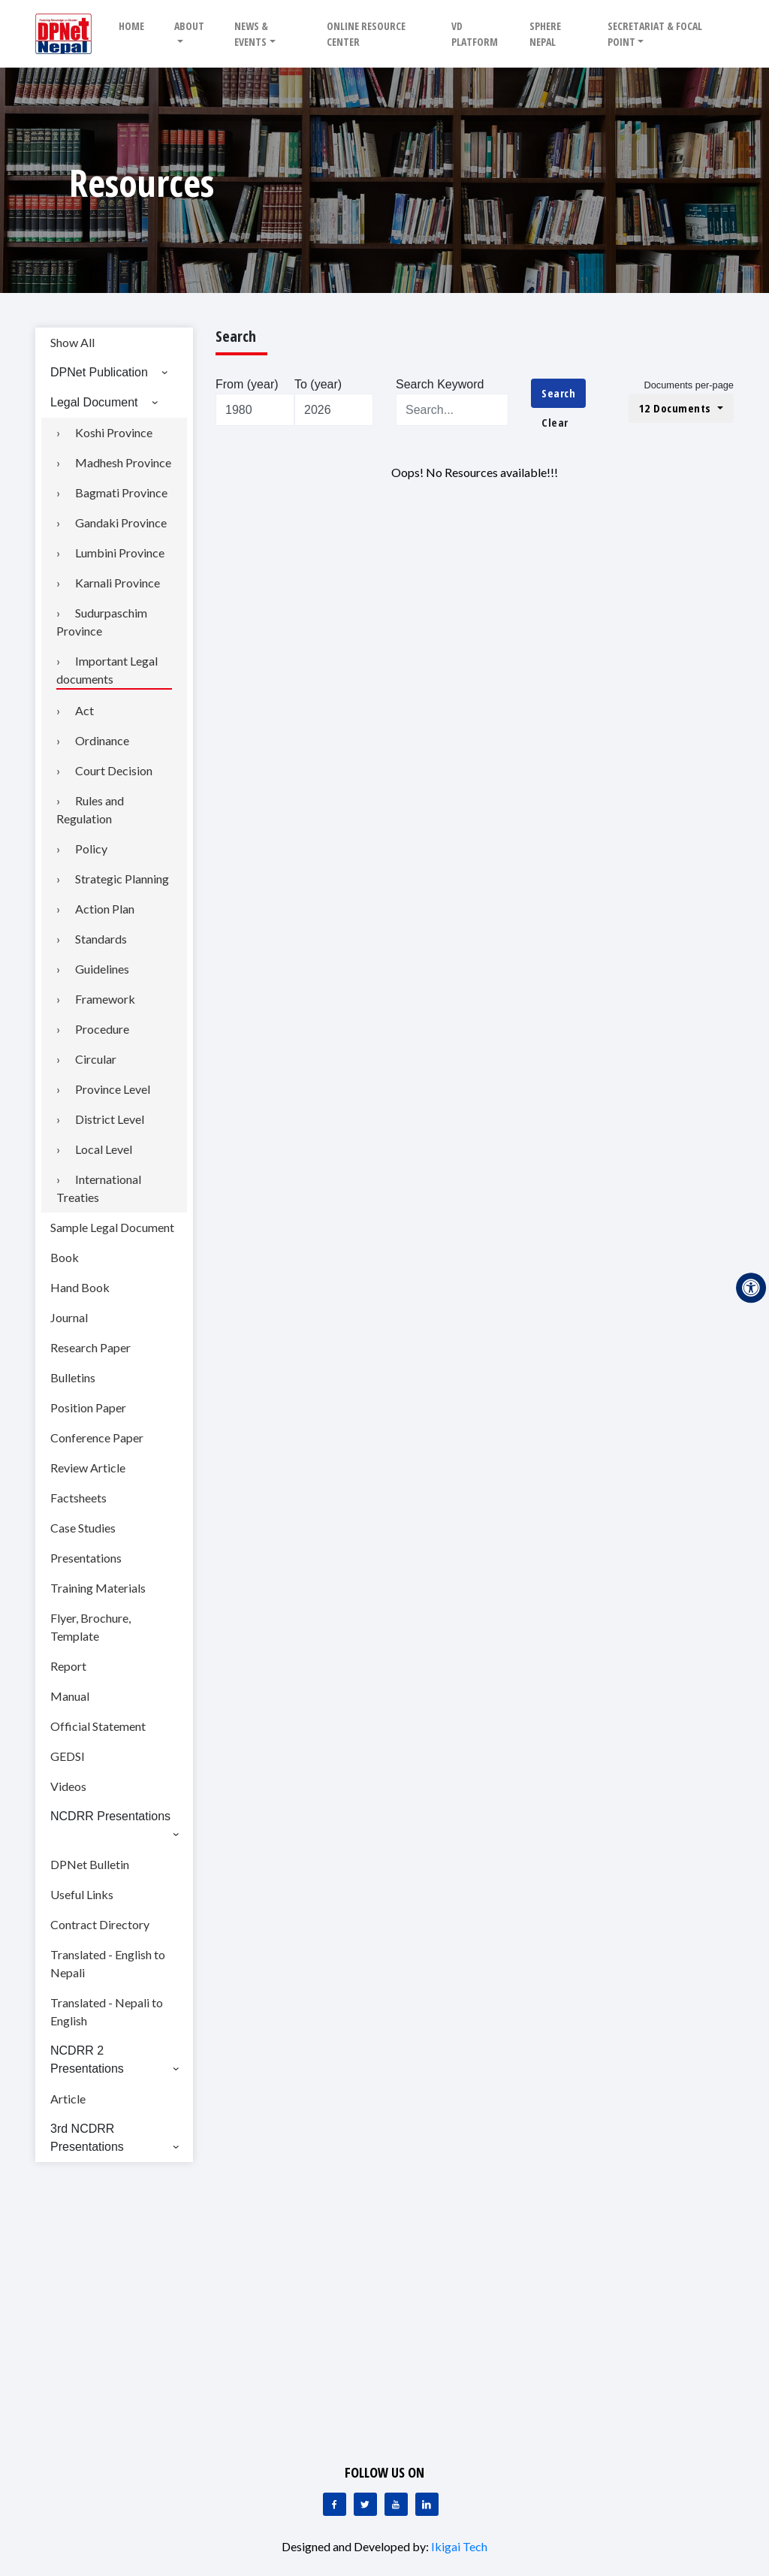  What do you see at coordinates (94, 402) in the screenshot?
I see `Legal Document` at bounding box center [94, 402].